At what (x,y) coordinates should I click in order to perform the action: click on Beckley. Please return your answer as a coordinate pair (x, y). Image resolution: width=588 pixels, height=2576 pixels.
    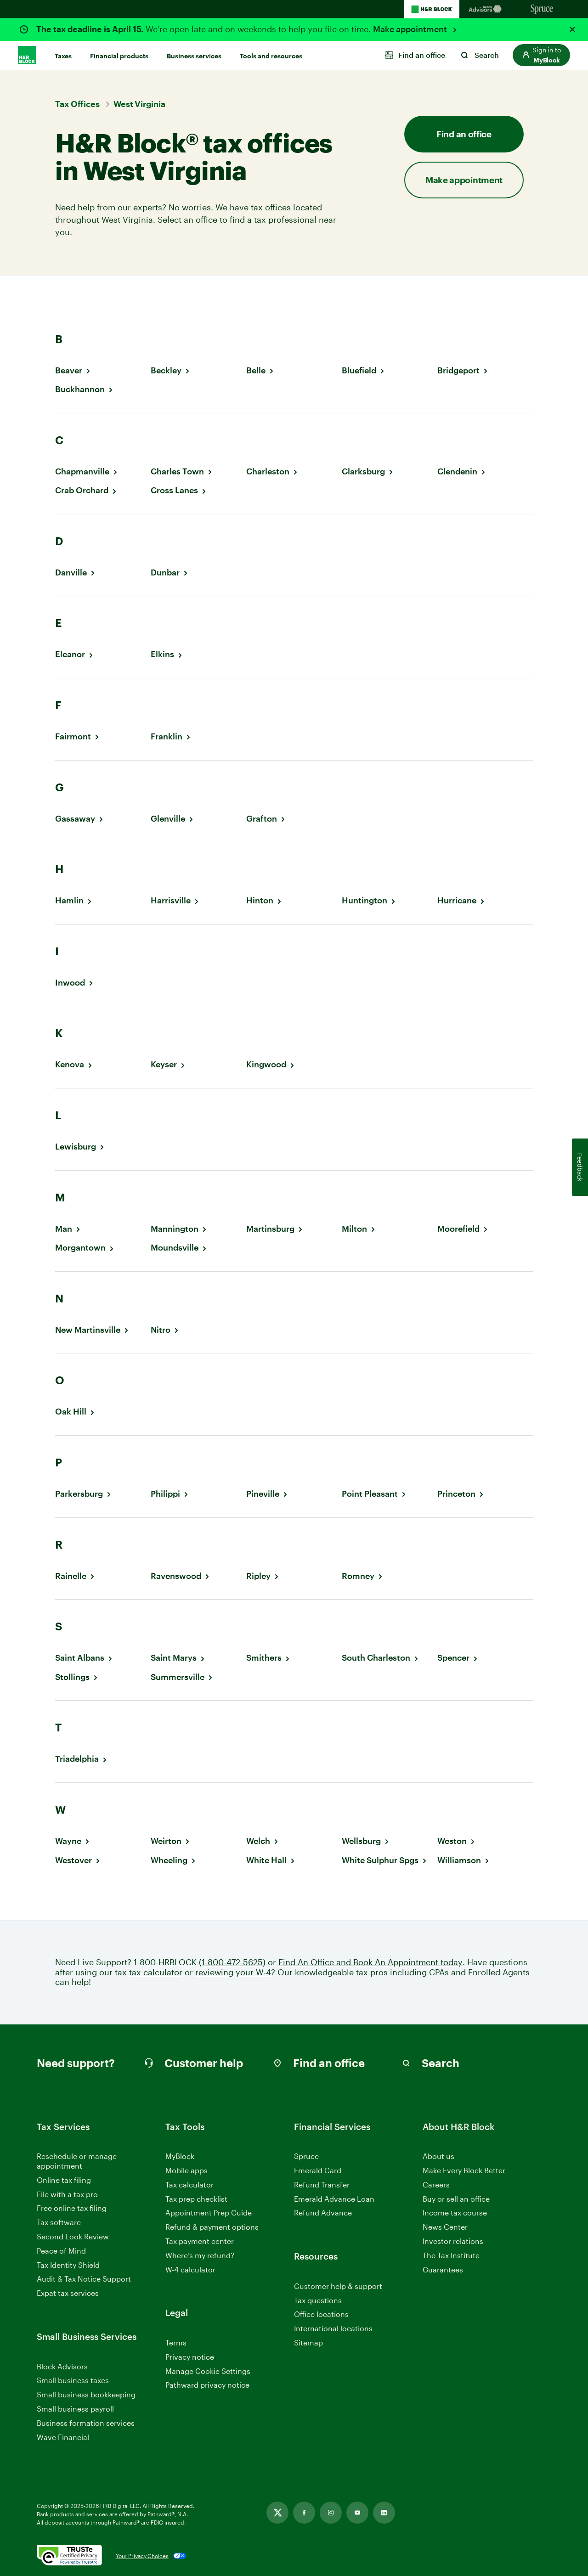
    Looking at the image, I should click on (166, 370).